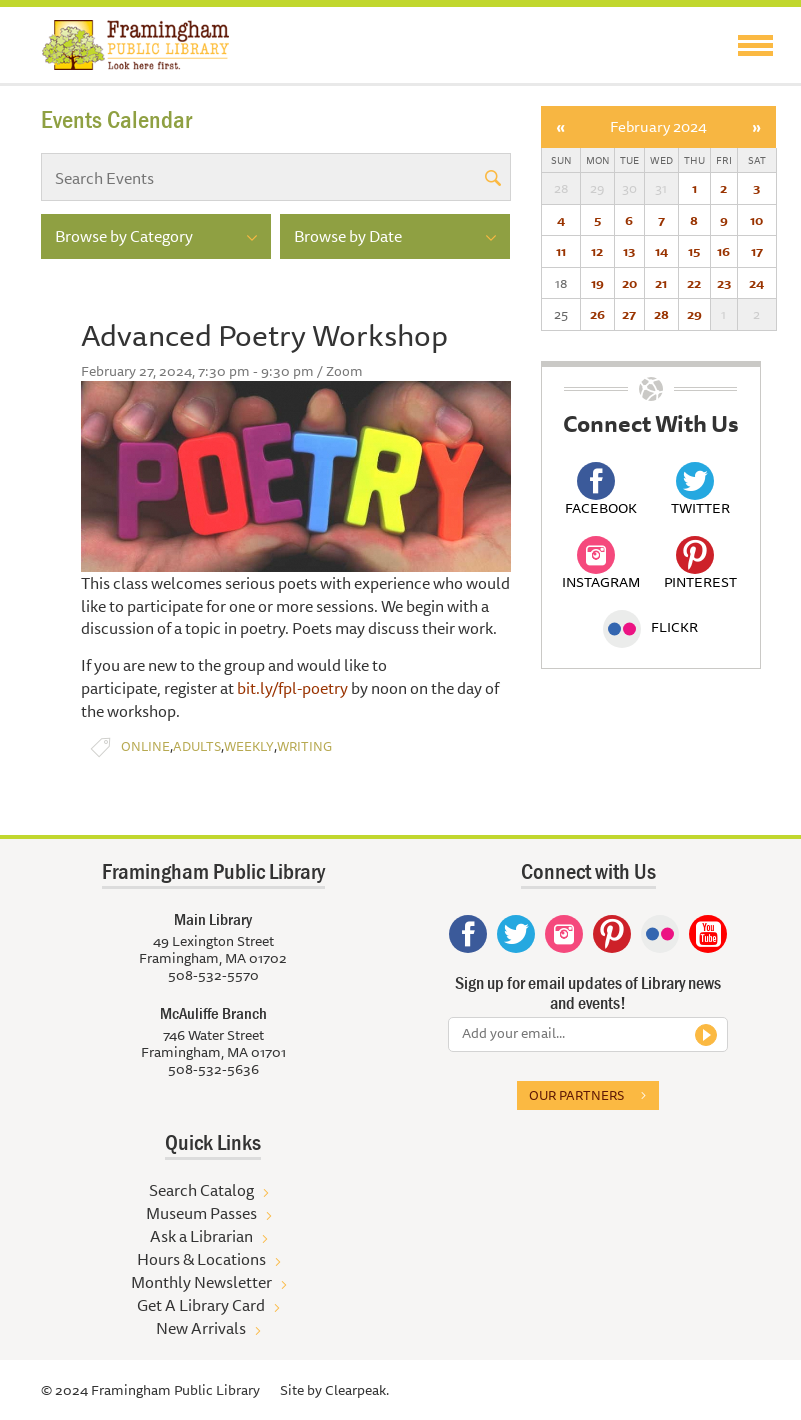 Image resolution: width=801 pixels, height=1420 pixels. I want to click on 26, so click(597, 314).